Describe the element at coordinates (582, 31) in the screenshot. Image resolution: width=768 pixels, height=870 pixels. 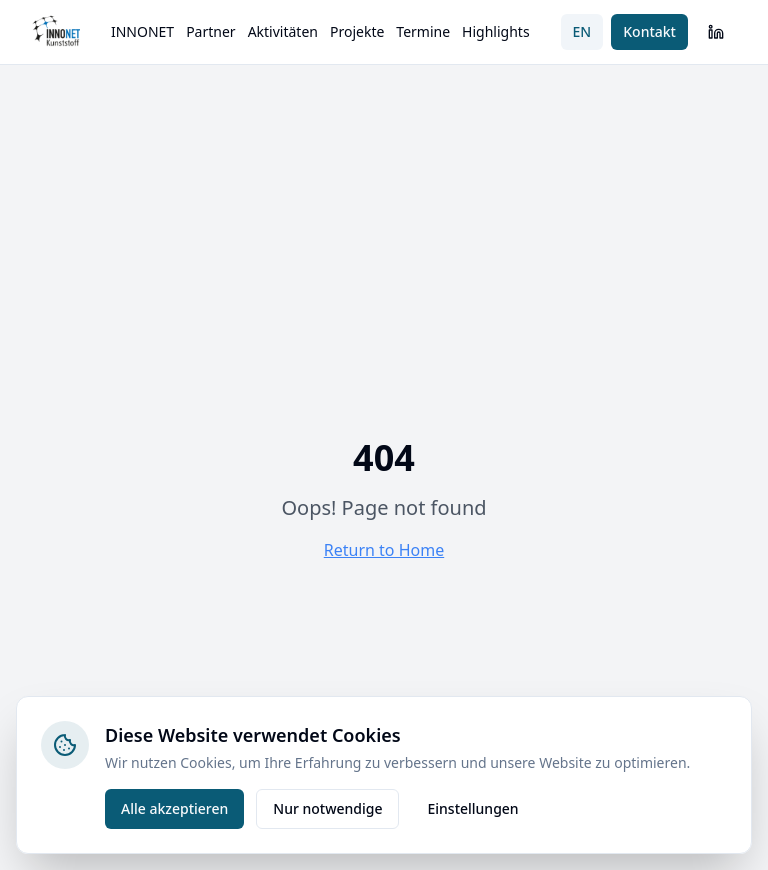
I see `EN [Switch to English]` at that location.